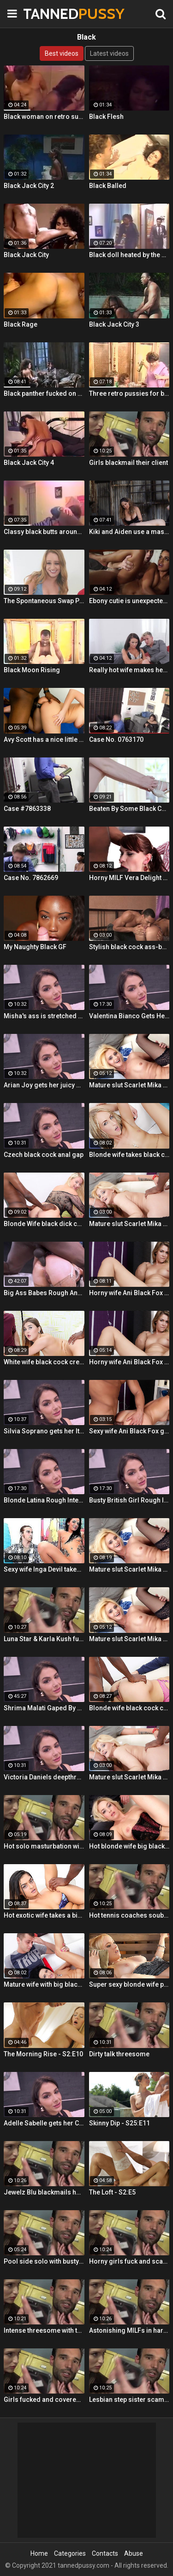 This screenshot has width=173, height=2576. I want to click on Black Rage, so click(20, 324).